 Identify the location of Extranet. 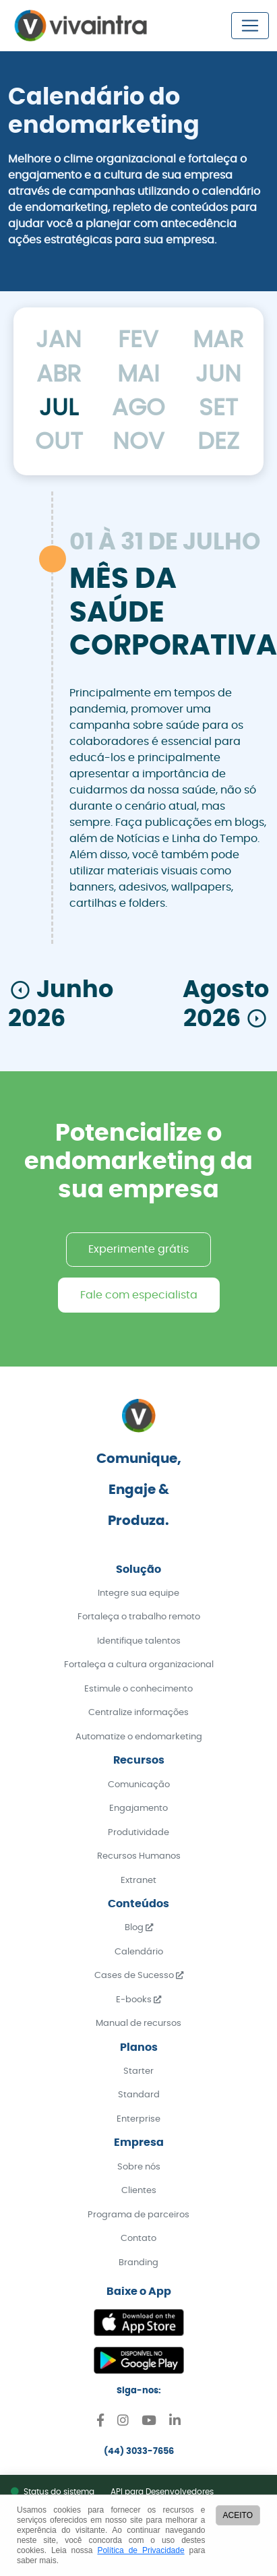
(138, 1880).